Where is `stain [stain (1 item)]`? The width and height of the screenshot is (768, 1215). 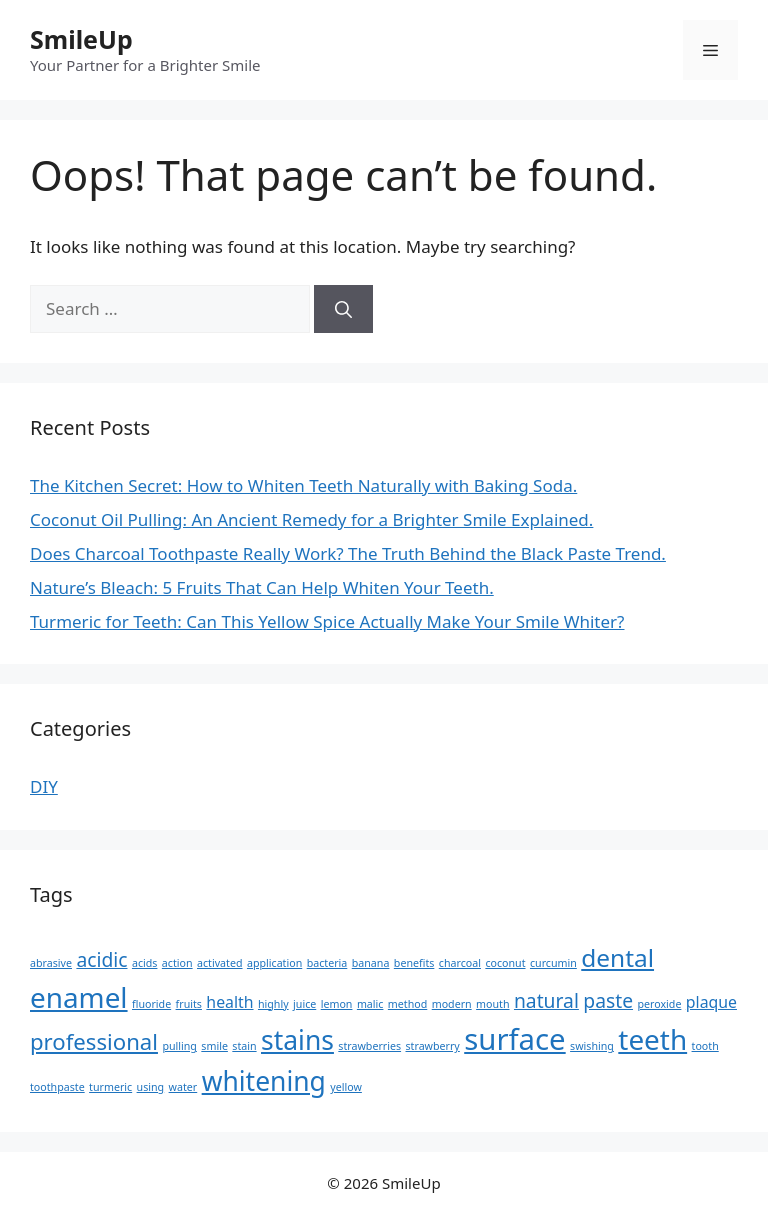 stain [stain (1 item)] is located at coordinates (244, 1046).